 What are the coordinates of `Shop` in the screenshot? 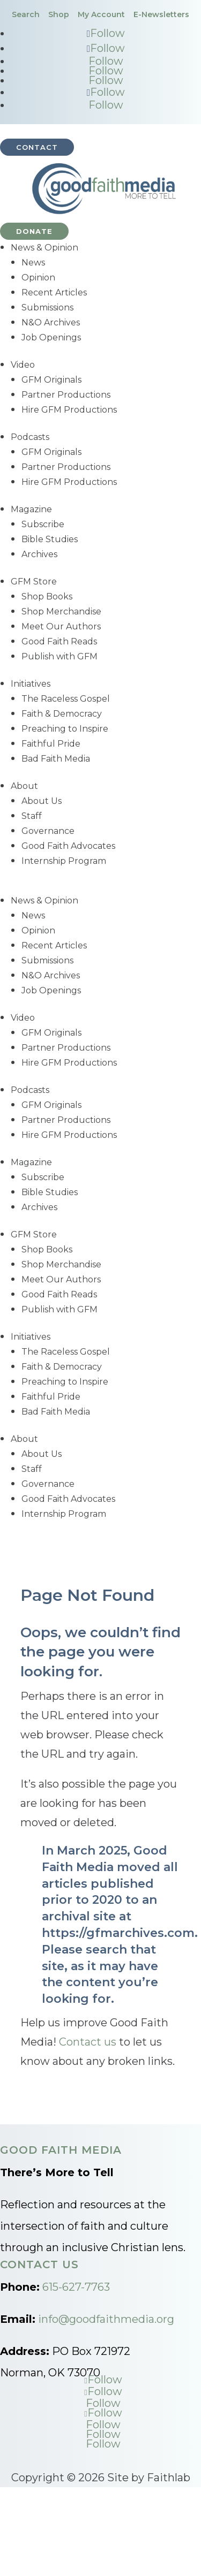 It's located at (58, 14).